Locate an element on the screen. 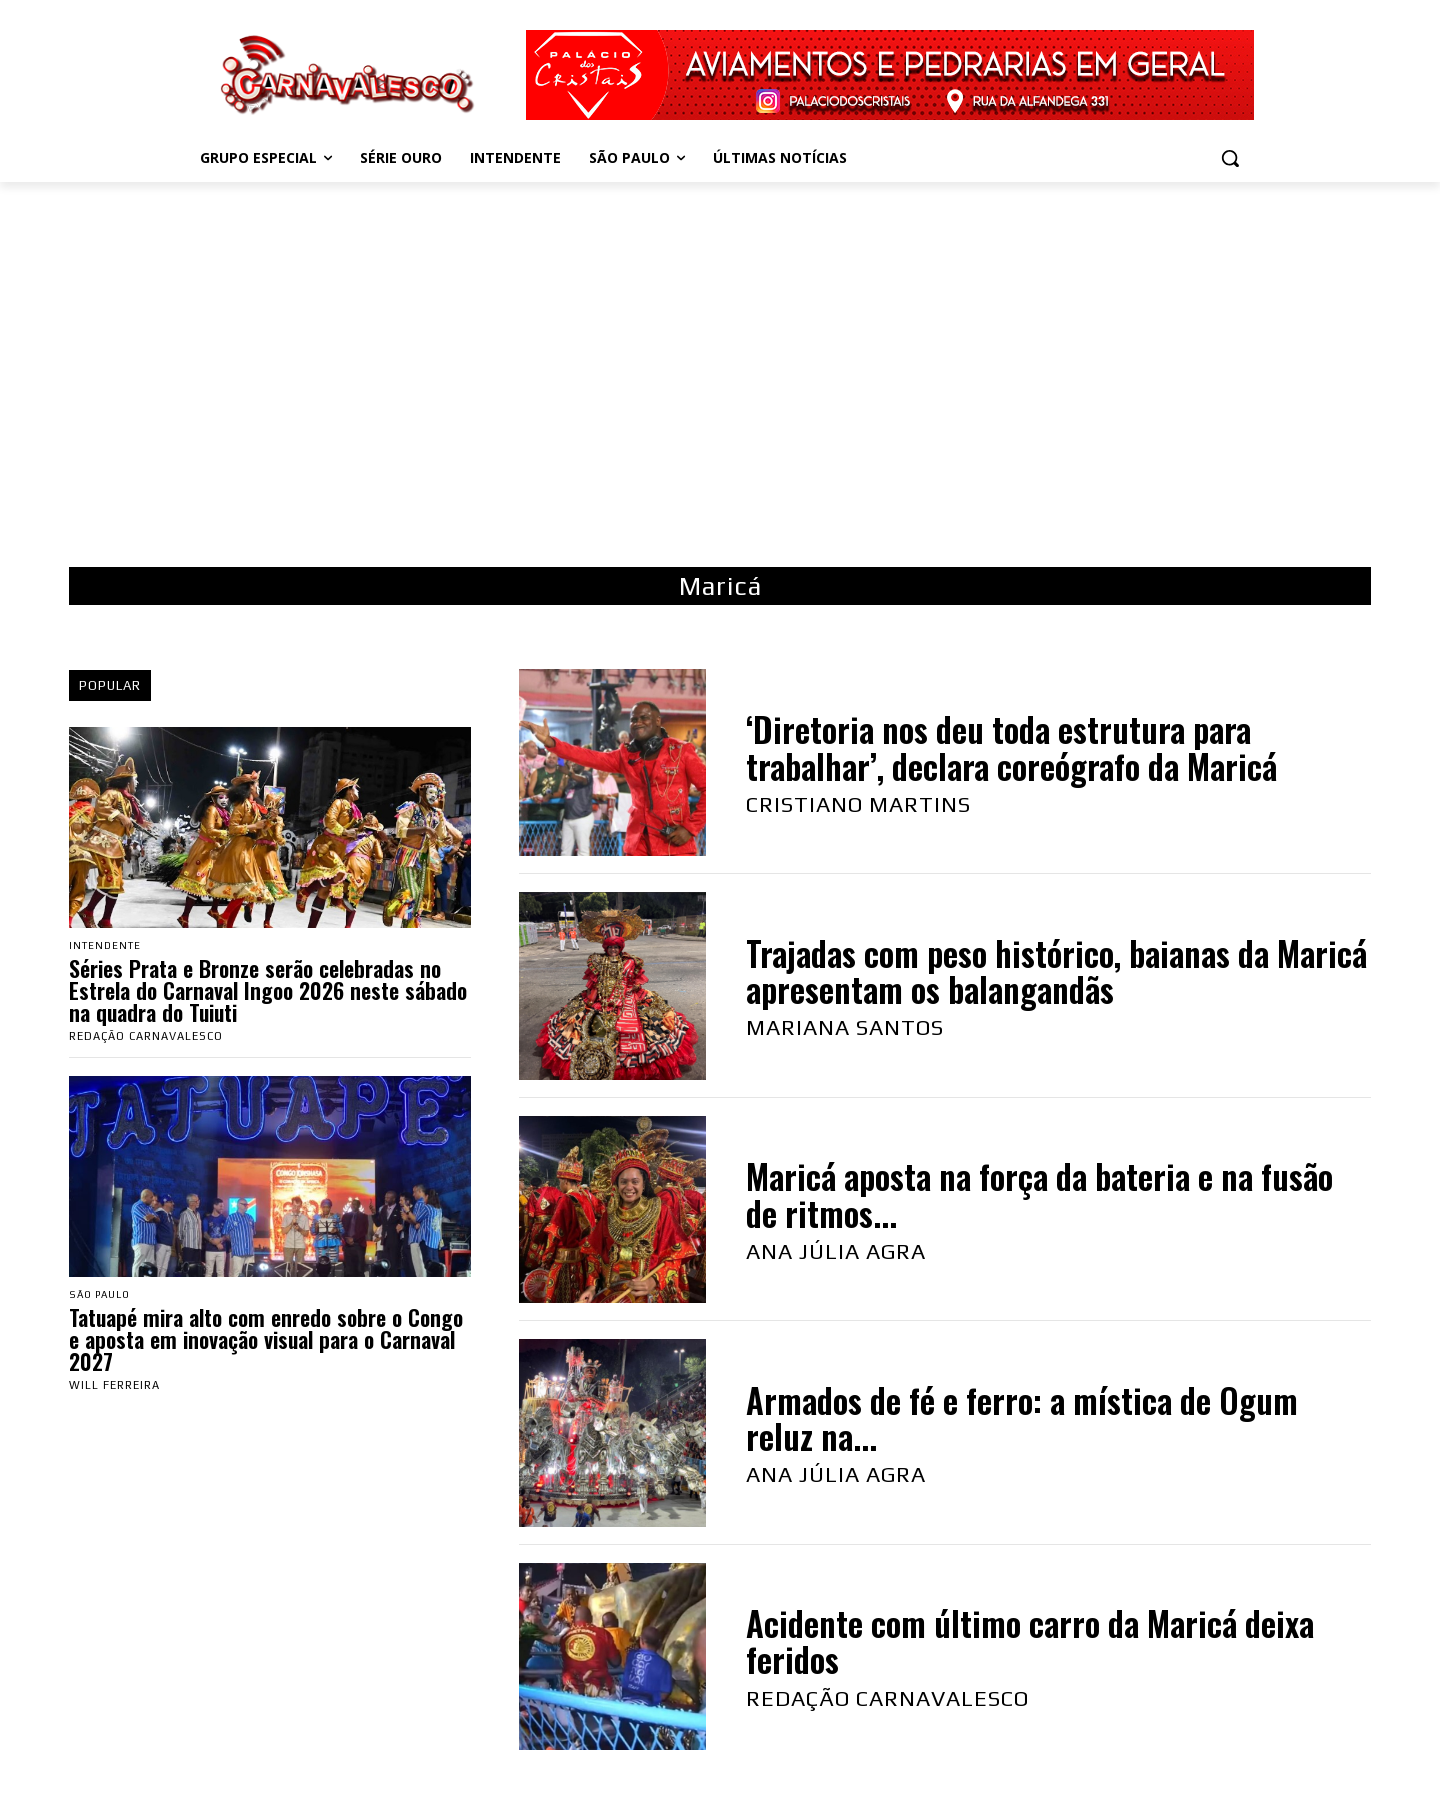 Image resolution: width=1440 pixels, height=1801 pixels. [button] is located at coordinates (1230, 158).